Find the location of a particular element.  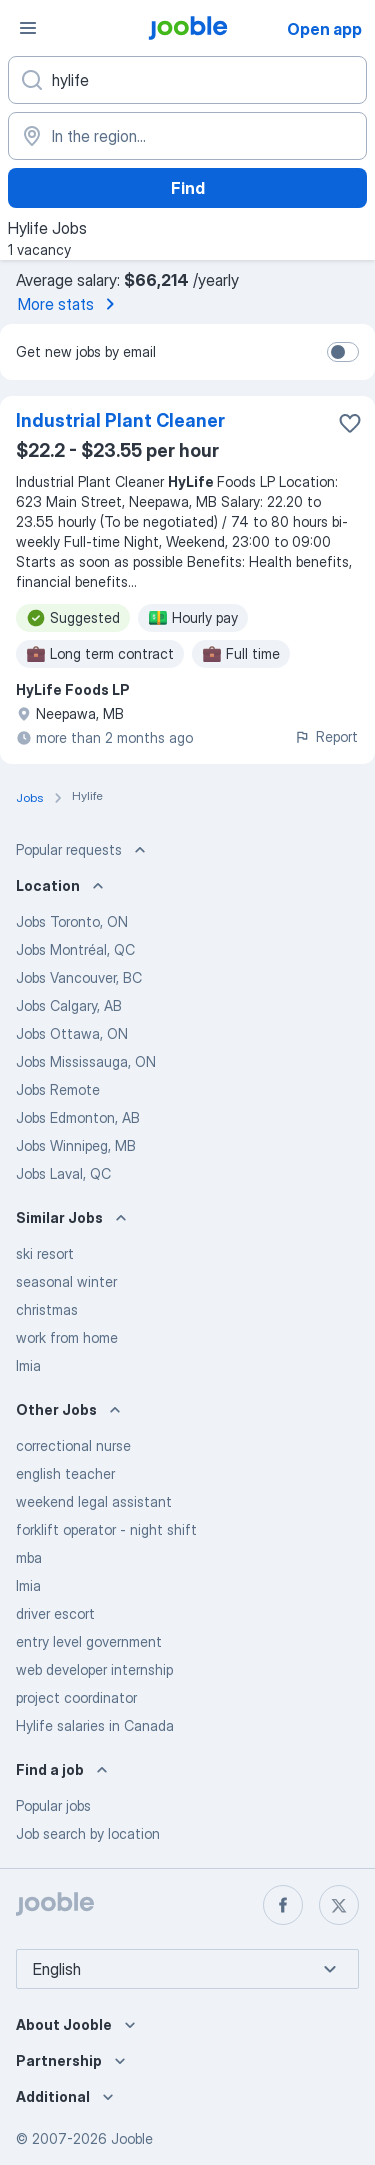

[Save the vacancy to favorites] is located at coordinates (350, 423).